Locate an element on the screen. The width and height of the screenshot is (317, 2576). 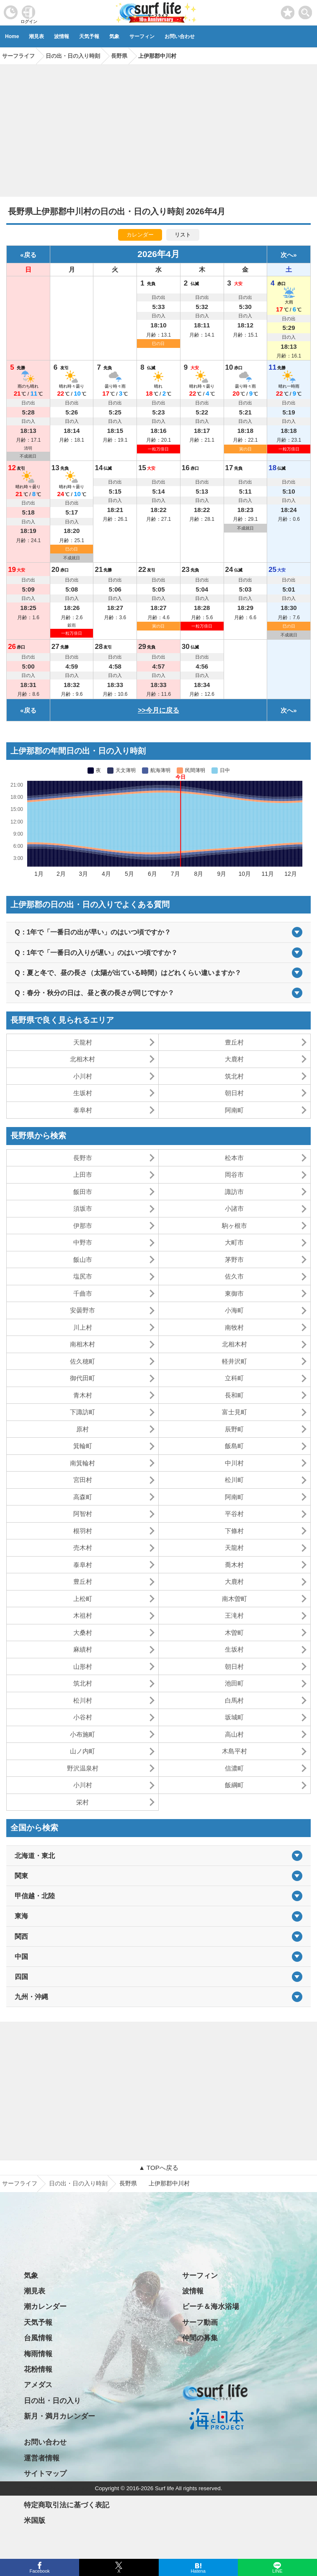
中川村 is located at coordinates (234, 1463).